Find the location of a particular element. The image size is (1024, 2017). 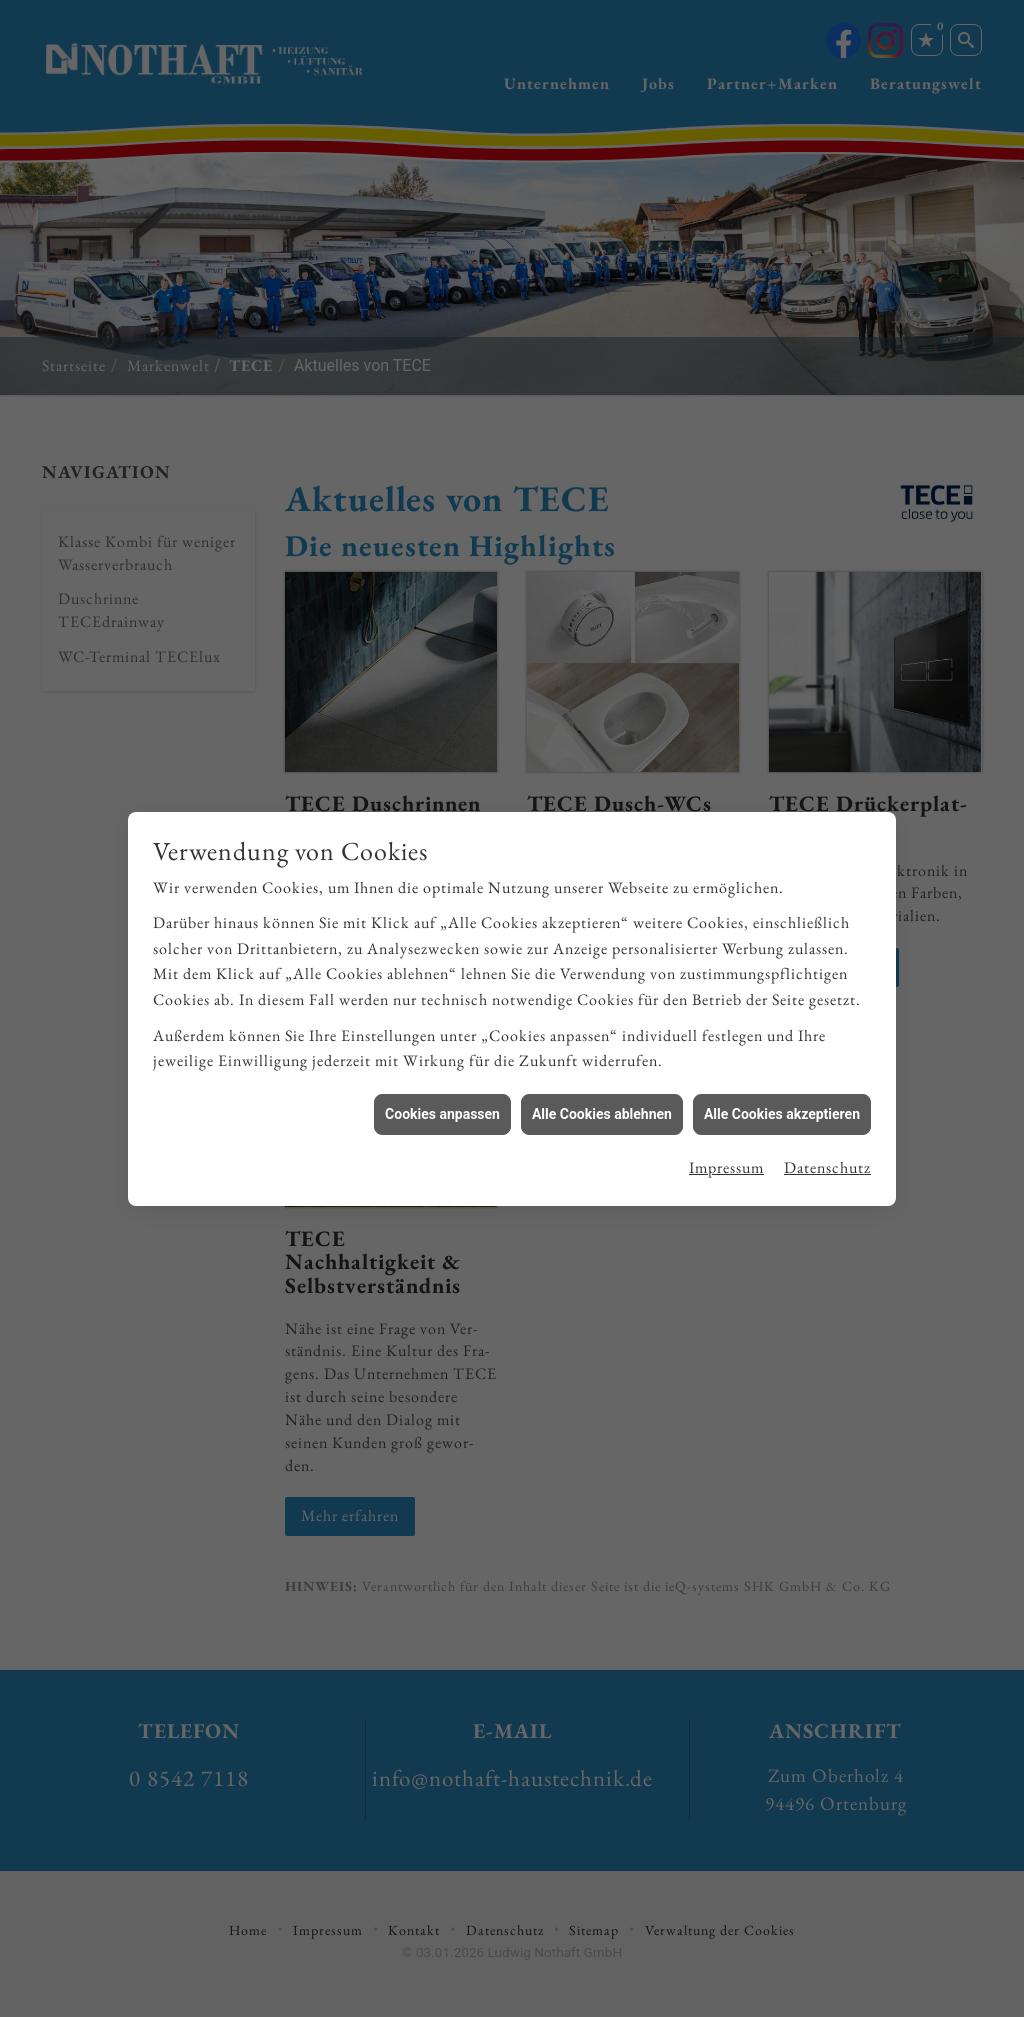

Alle Cookies akzeptieren is located at coordinates (782, 1088).